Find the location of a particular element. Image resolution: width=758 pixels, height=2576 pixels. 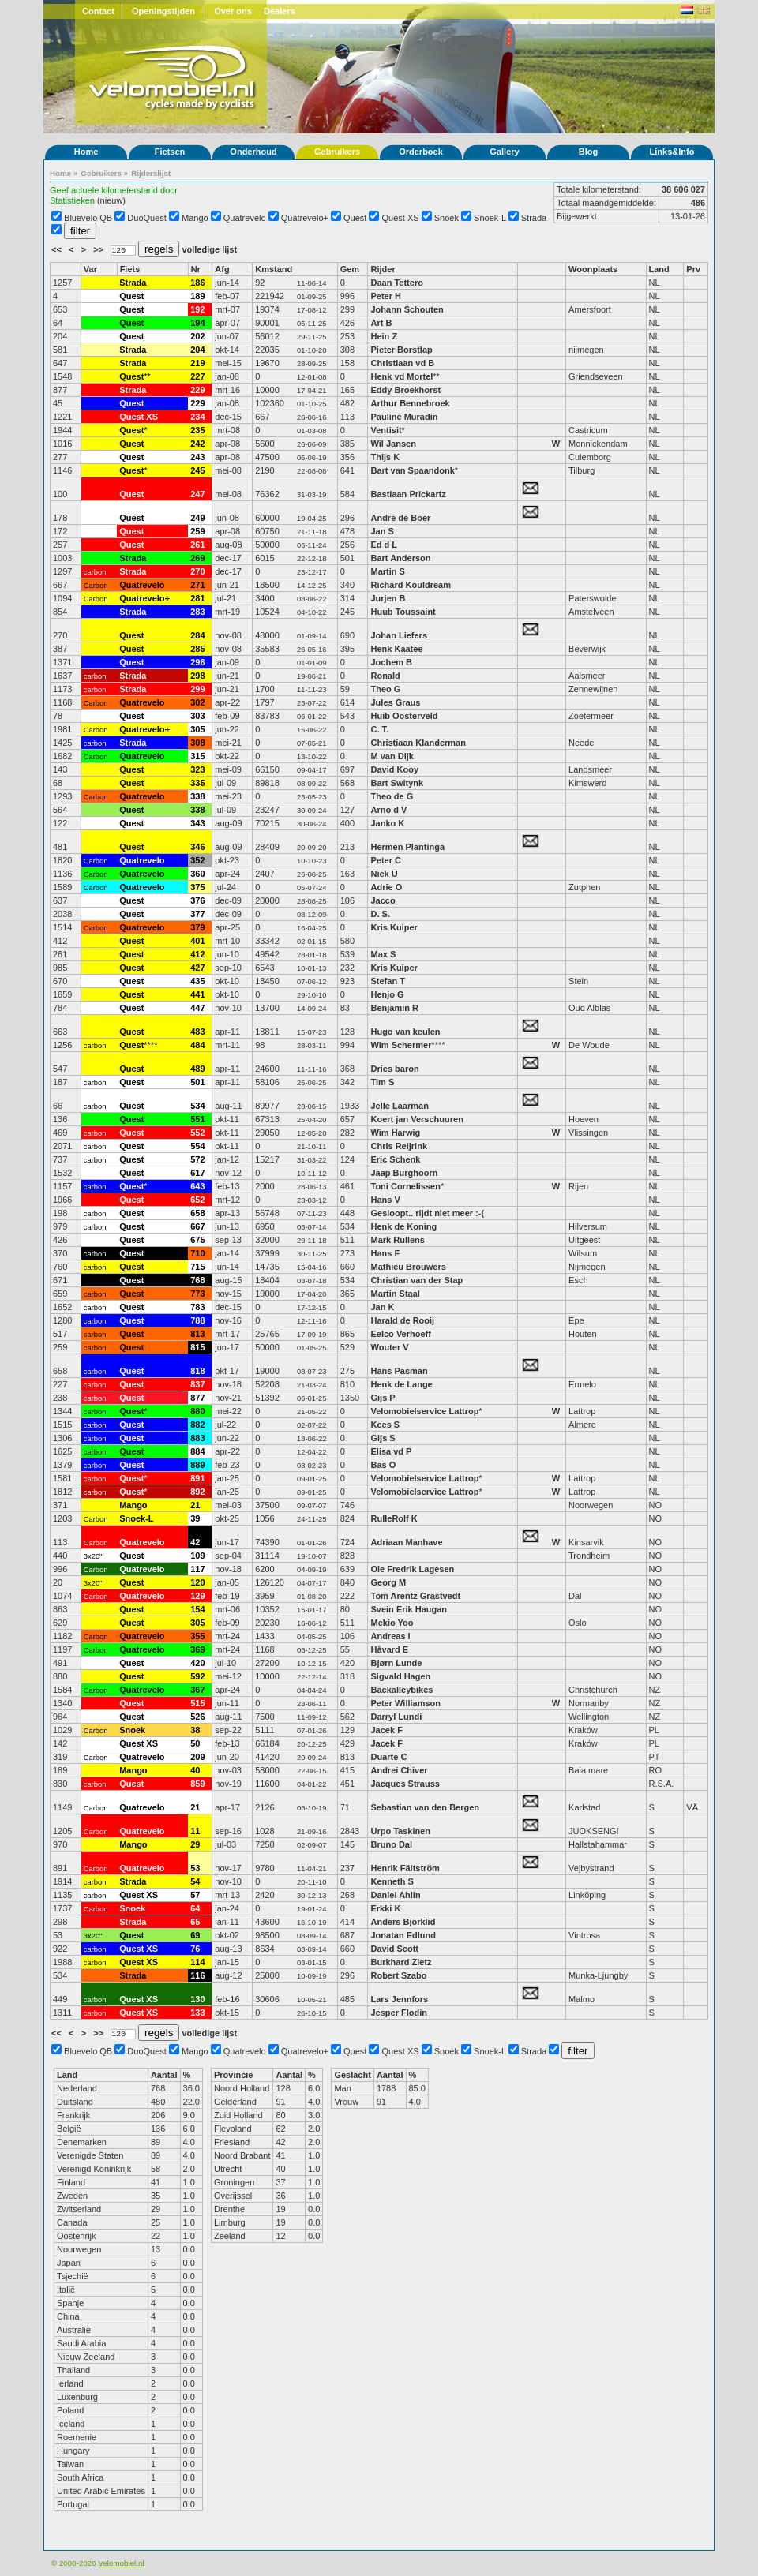

DuoQuest is located at coordinates (147, 218).